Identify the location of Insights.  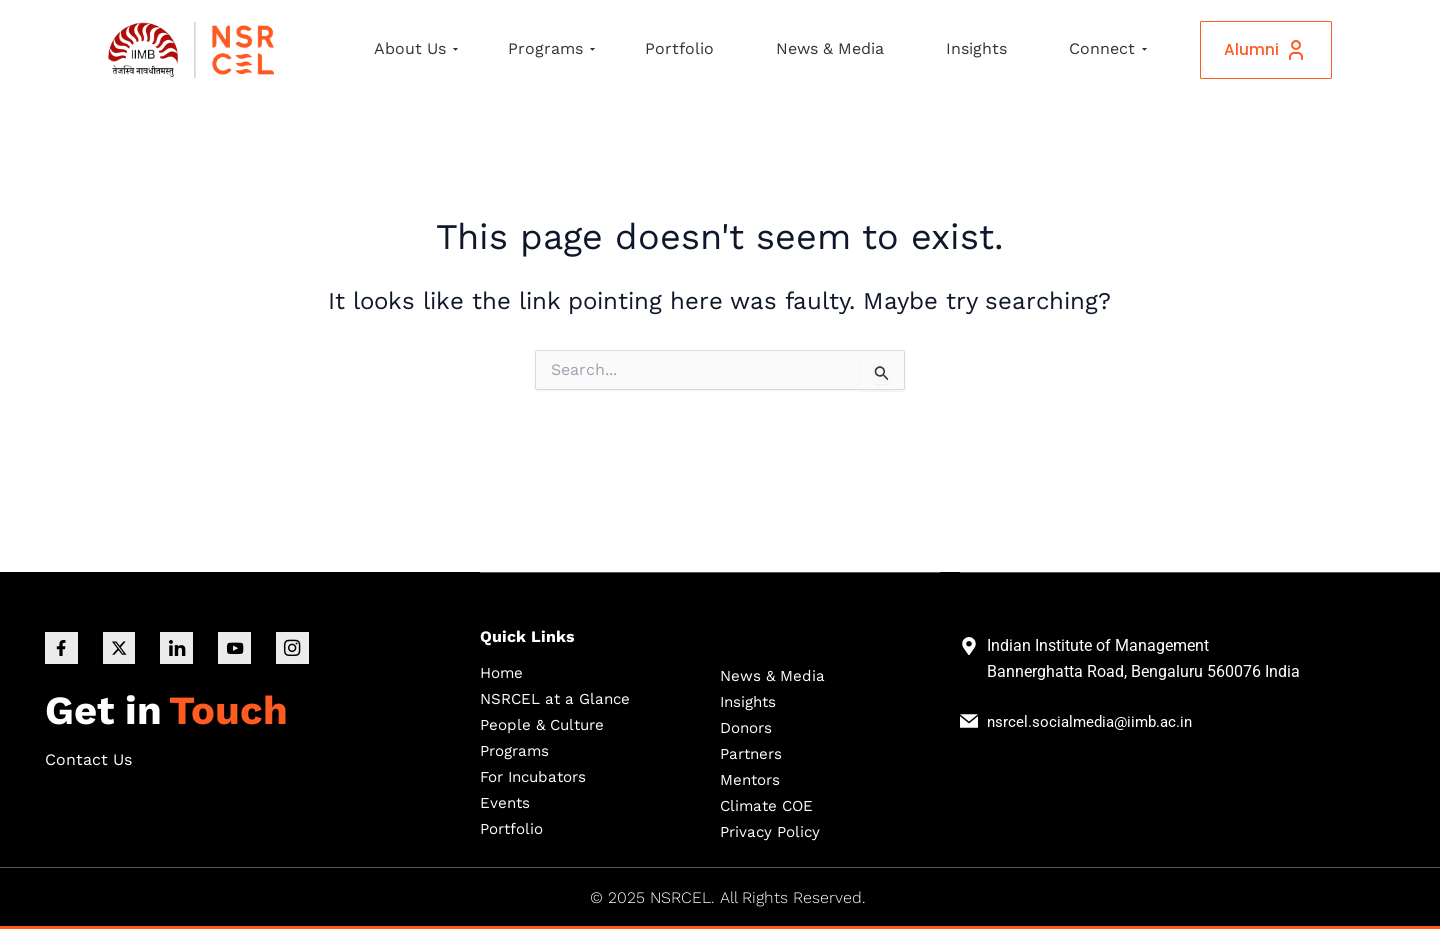
(976, 48).